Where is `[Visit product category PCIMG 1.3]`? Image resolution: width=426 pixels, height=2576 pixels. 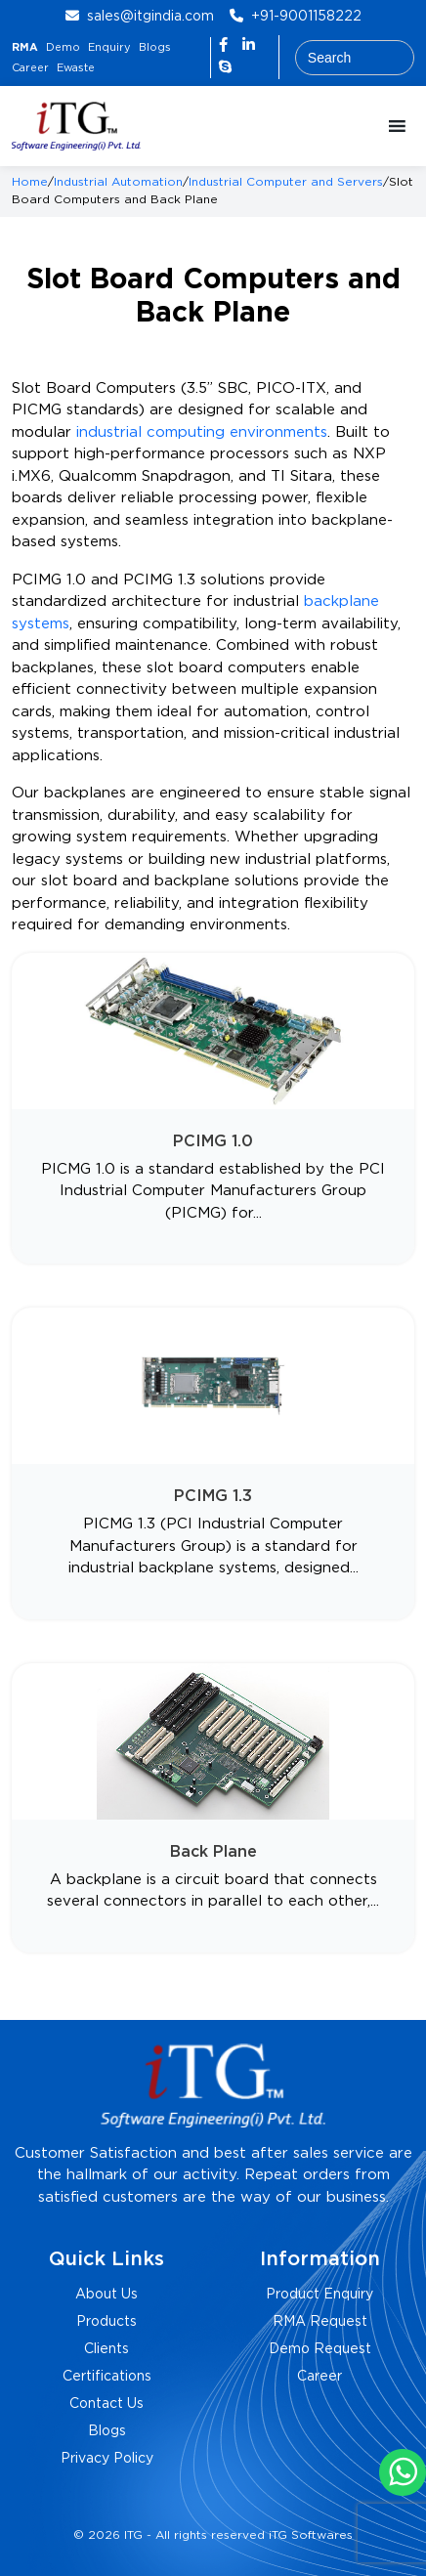 [Visit product category PCIMG 1.3] is located at coordinates (213, 1463).